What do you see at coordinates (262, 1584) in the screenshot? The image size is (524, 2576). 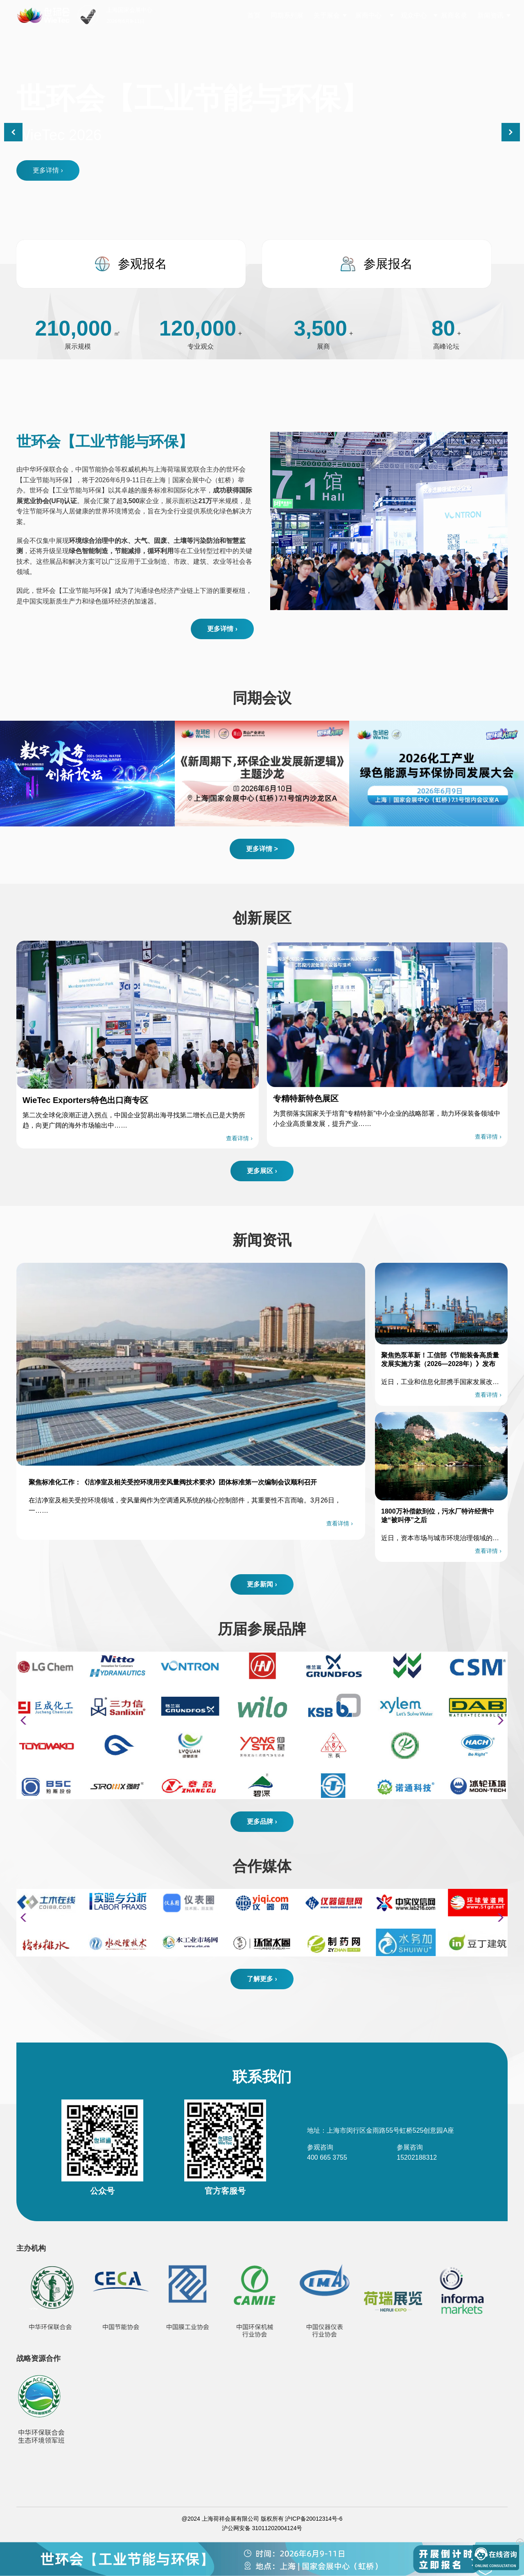 I see `更多新闻 ›` at bounding box center [262, 1584].